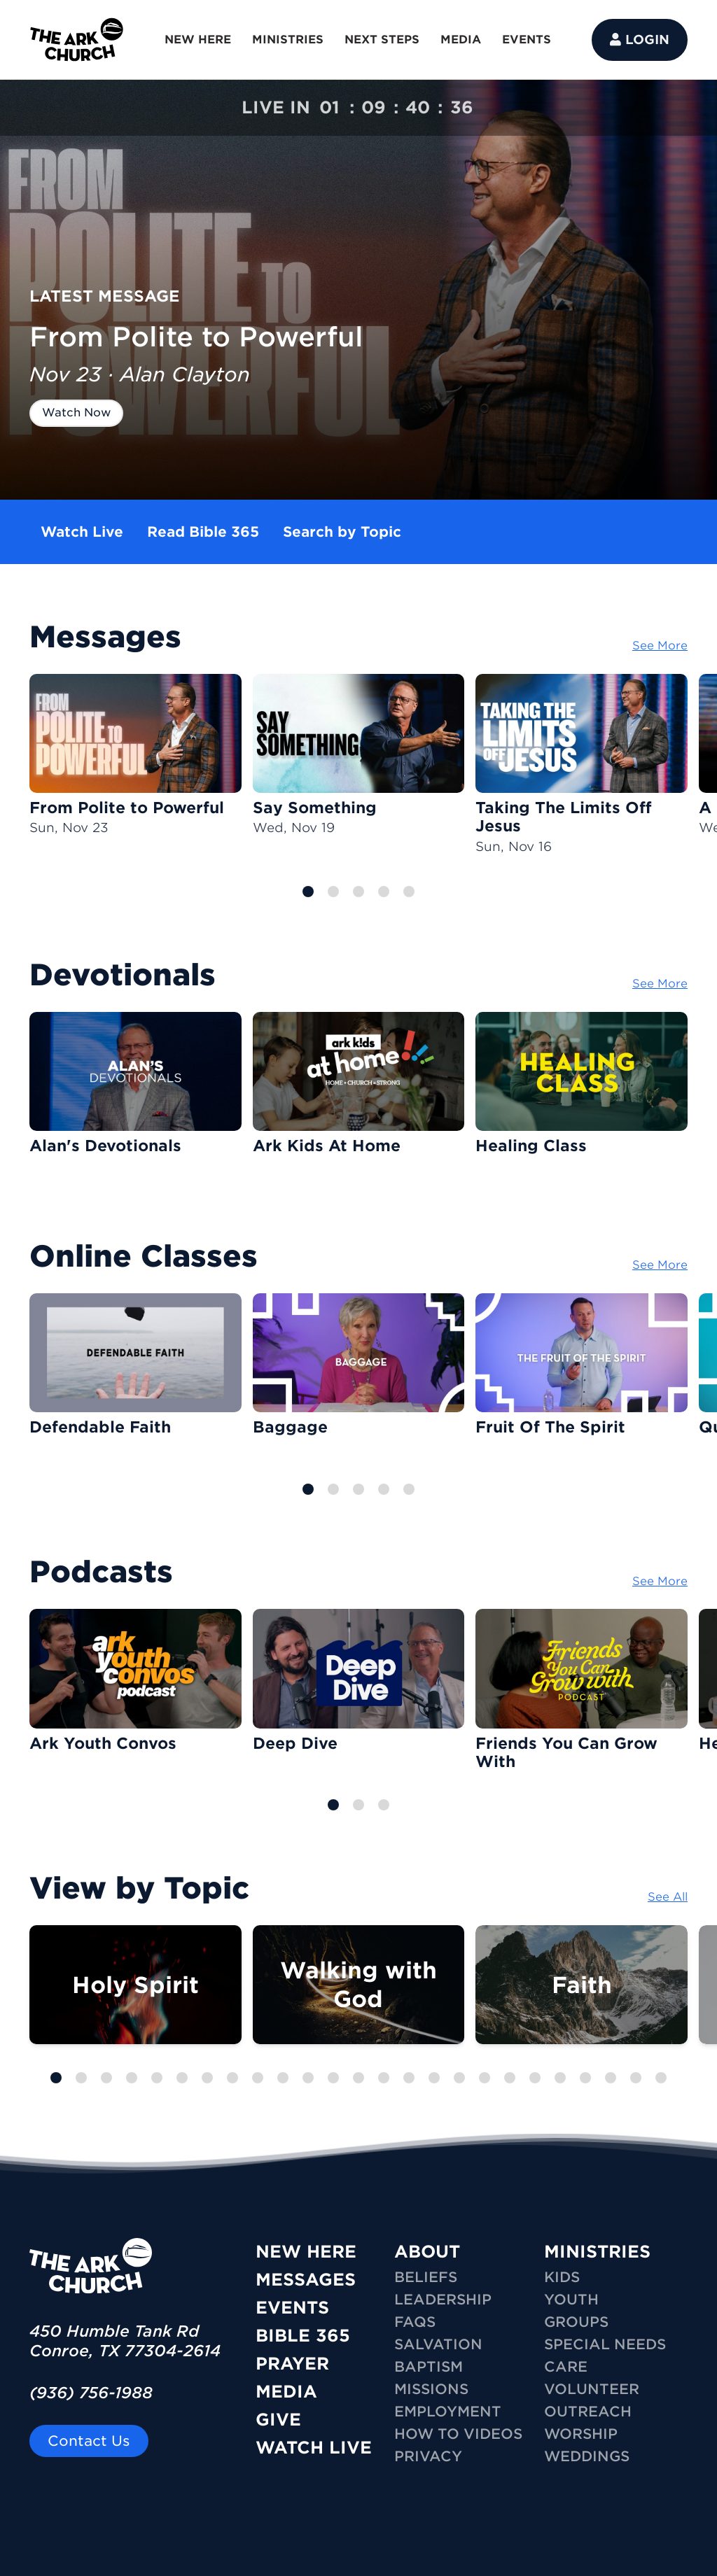  Describe the element at coordinates (431, 2389) in the screenshot. I see `Missions` at that location.